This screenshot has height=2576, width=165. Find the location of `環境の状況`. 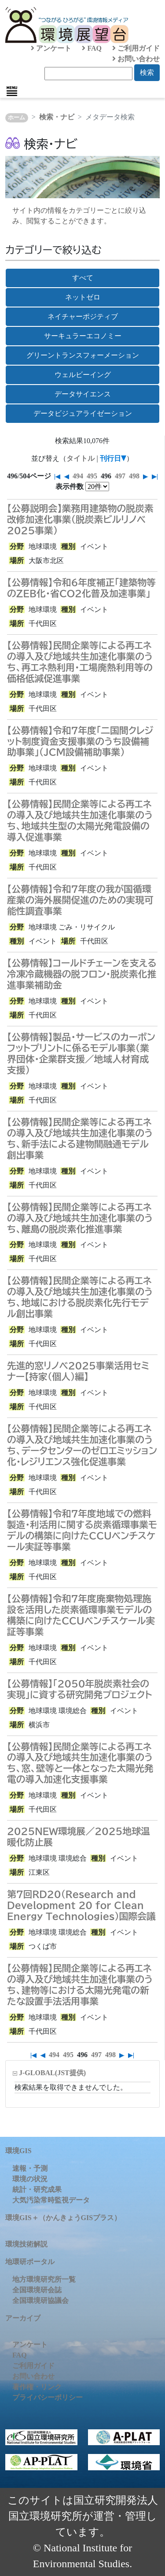

環境の状況 is located at coordinates (30, 2179).